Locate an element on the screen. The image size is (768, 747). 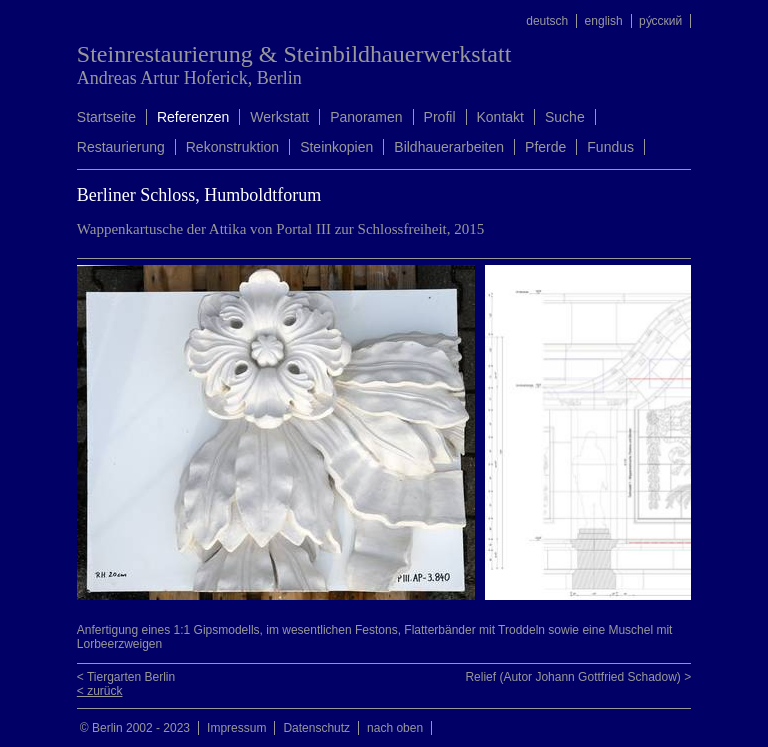
Referenzen is located at coordinates (193, 117).